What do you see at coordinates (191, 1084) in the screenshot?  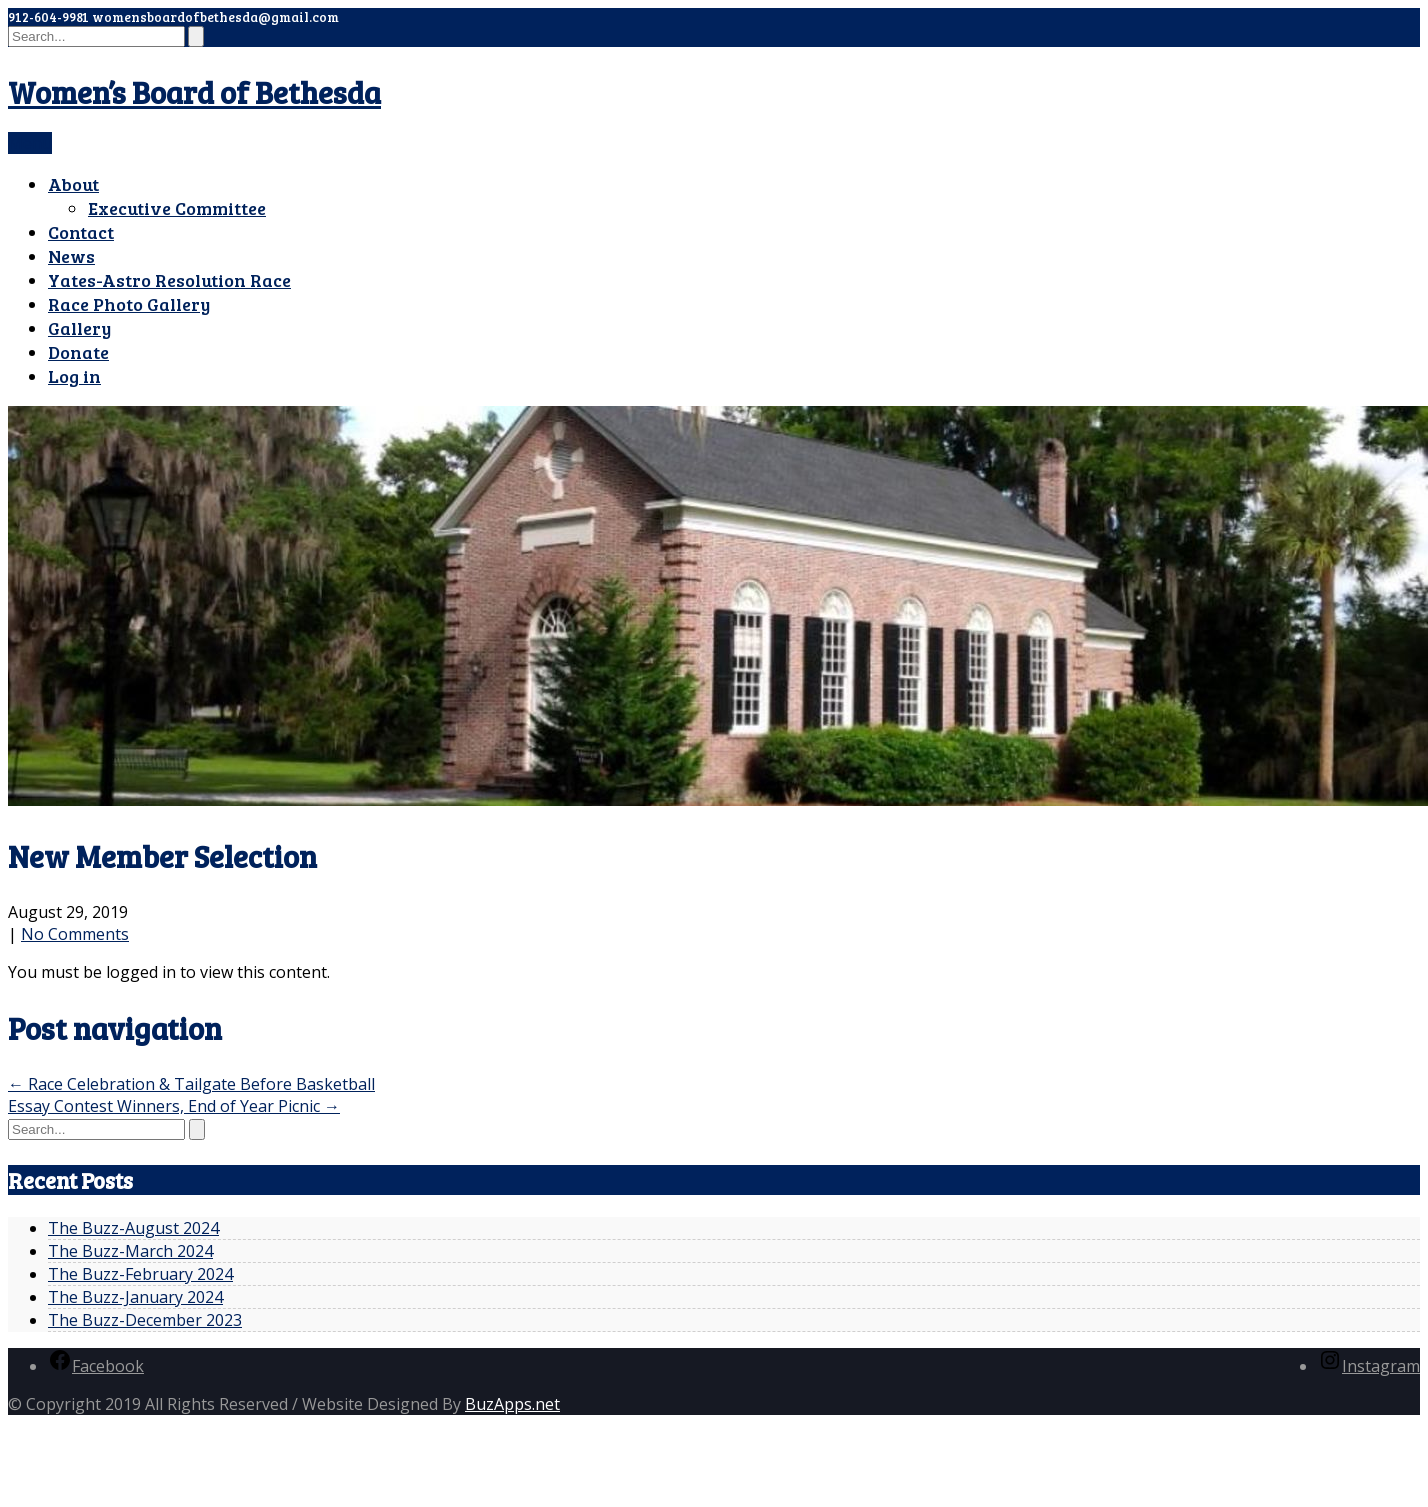 I see `Race Celebration & Tailgate Before Basketball` at bounding box center [191, 1084].